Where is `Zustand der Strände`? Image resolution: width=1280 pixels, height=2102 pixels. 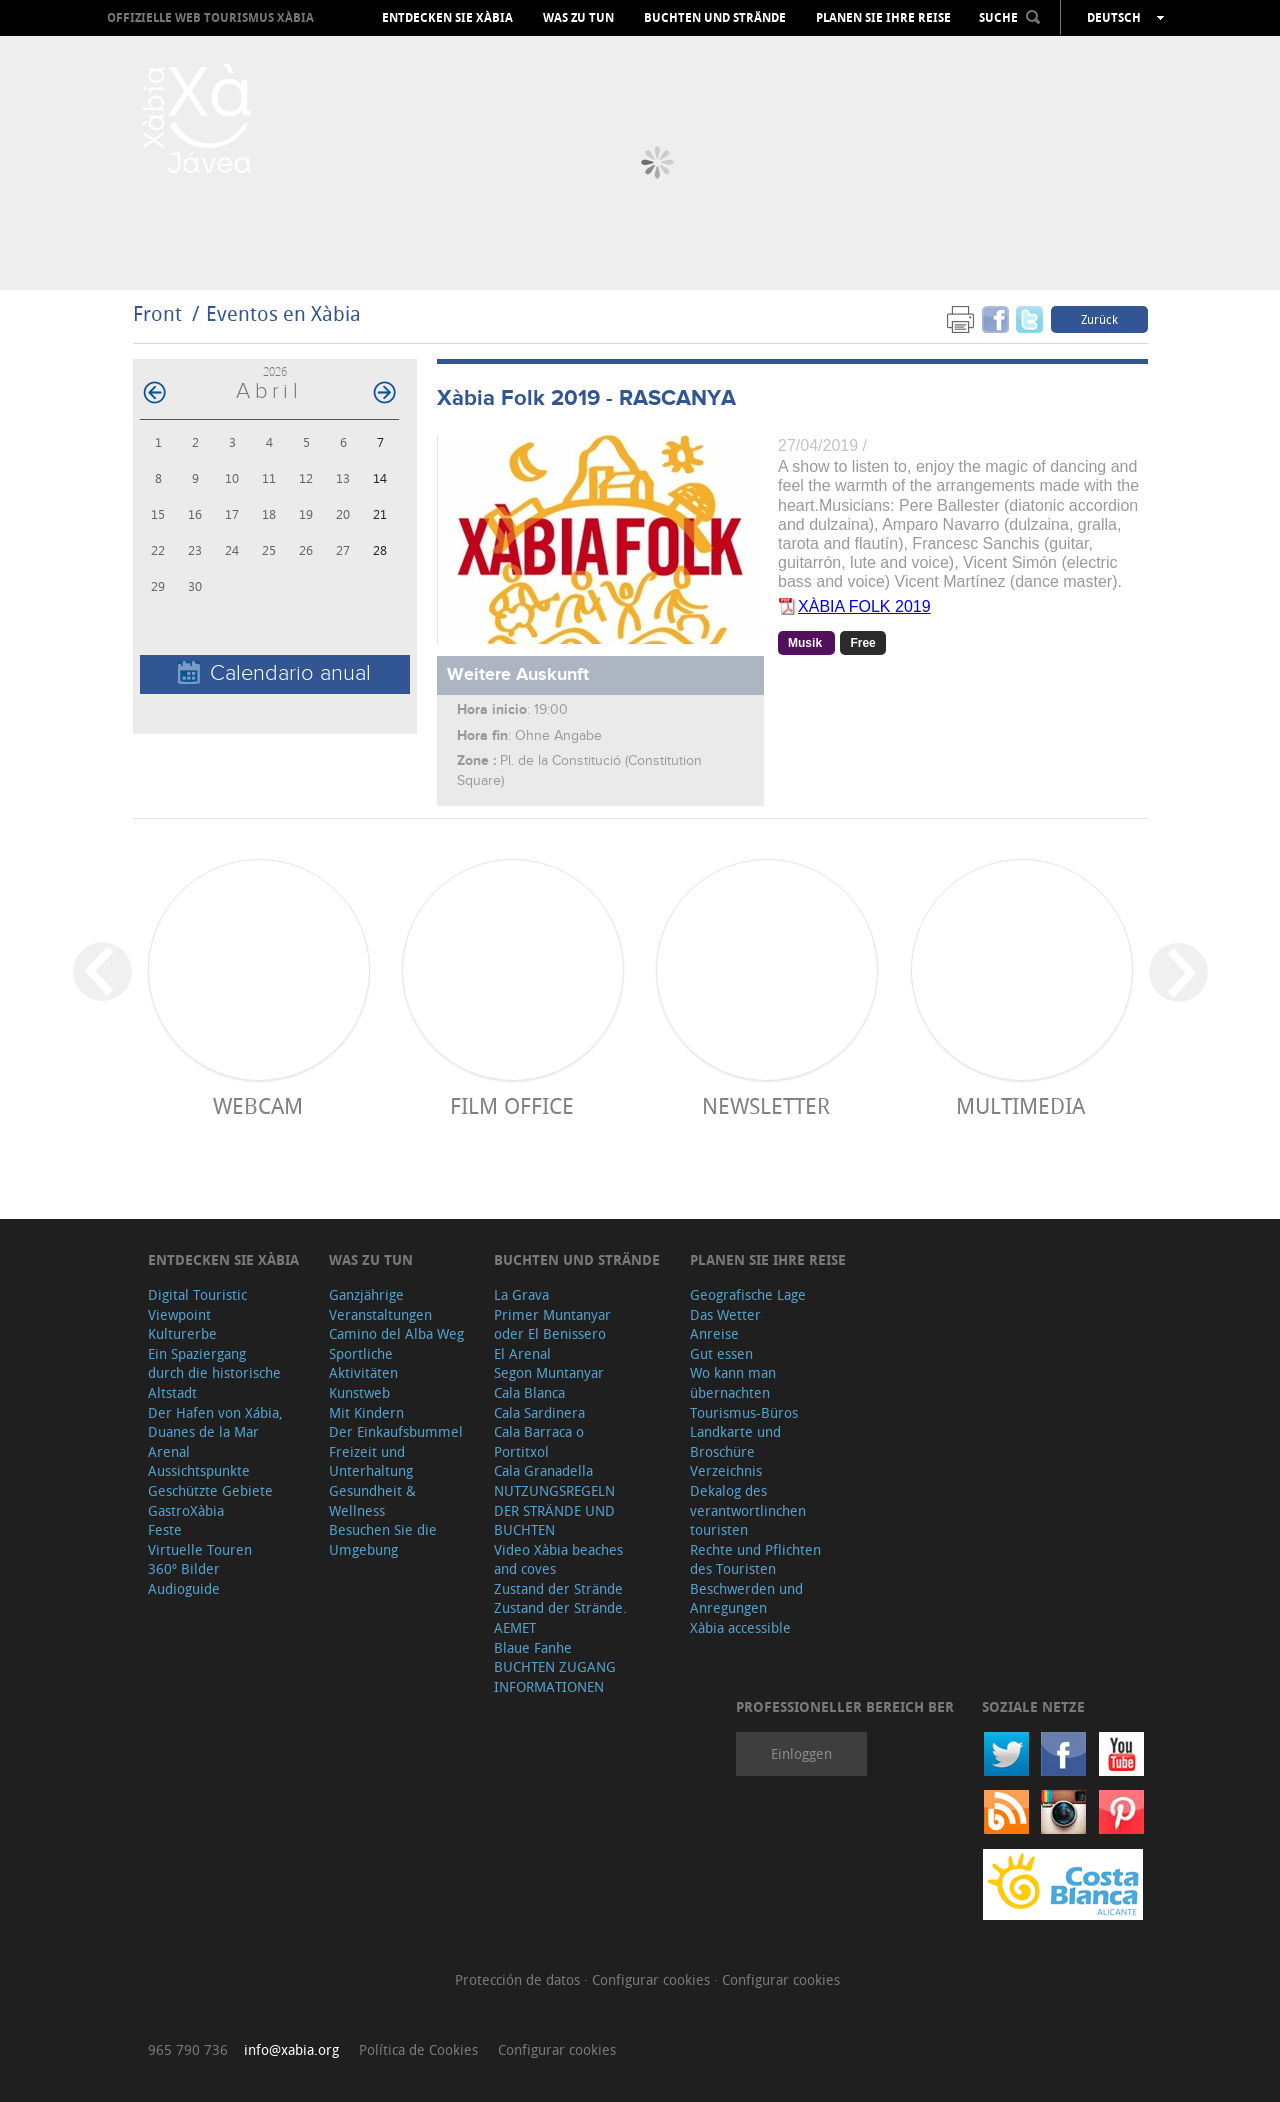 Zustand der Strände is located at coordinates (558, 1588).